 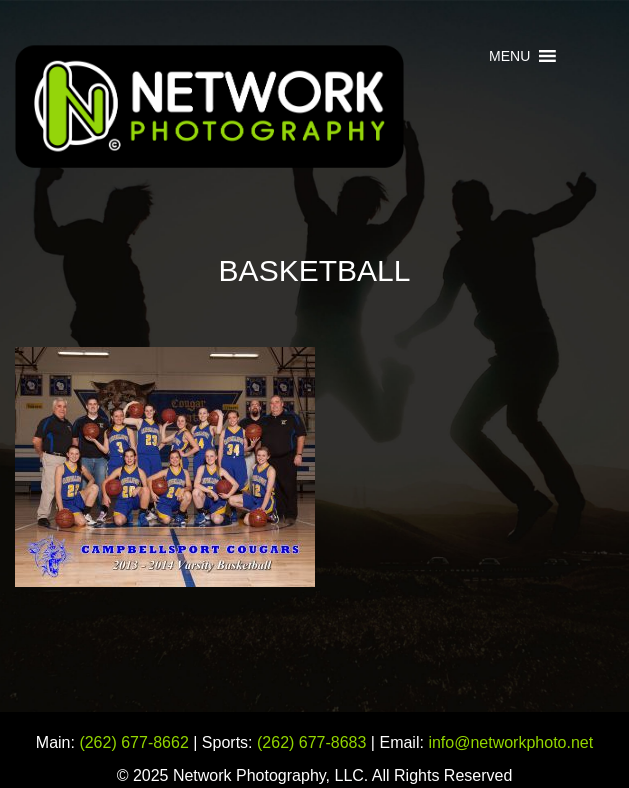 What do you see at coordinates (133, 742) in the screenshot?
I see `(262) 677-8662` at bounding box center [133, 742].